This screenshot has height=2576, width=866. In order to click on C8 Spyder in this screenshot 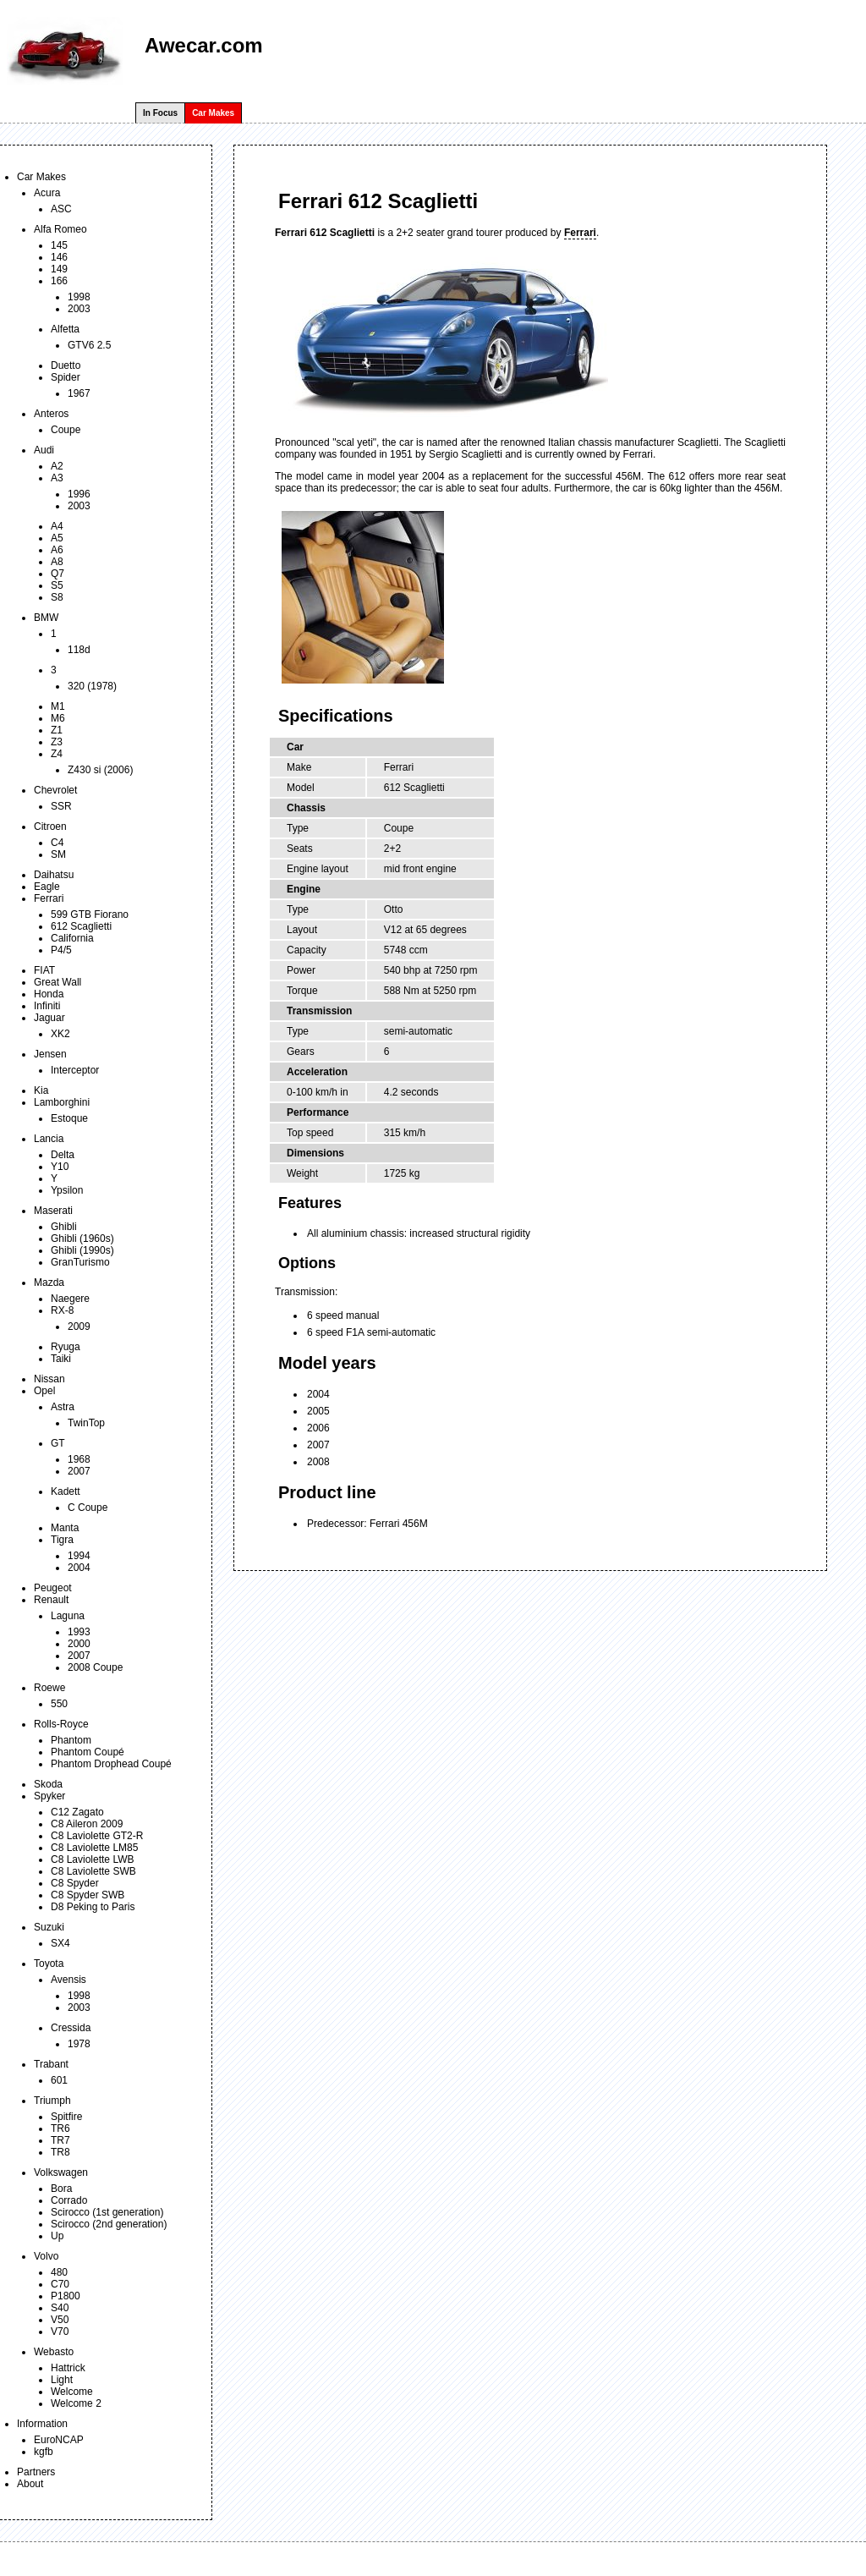, I will do `click(75, 1883)`.